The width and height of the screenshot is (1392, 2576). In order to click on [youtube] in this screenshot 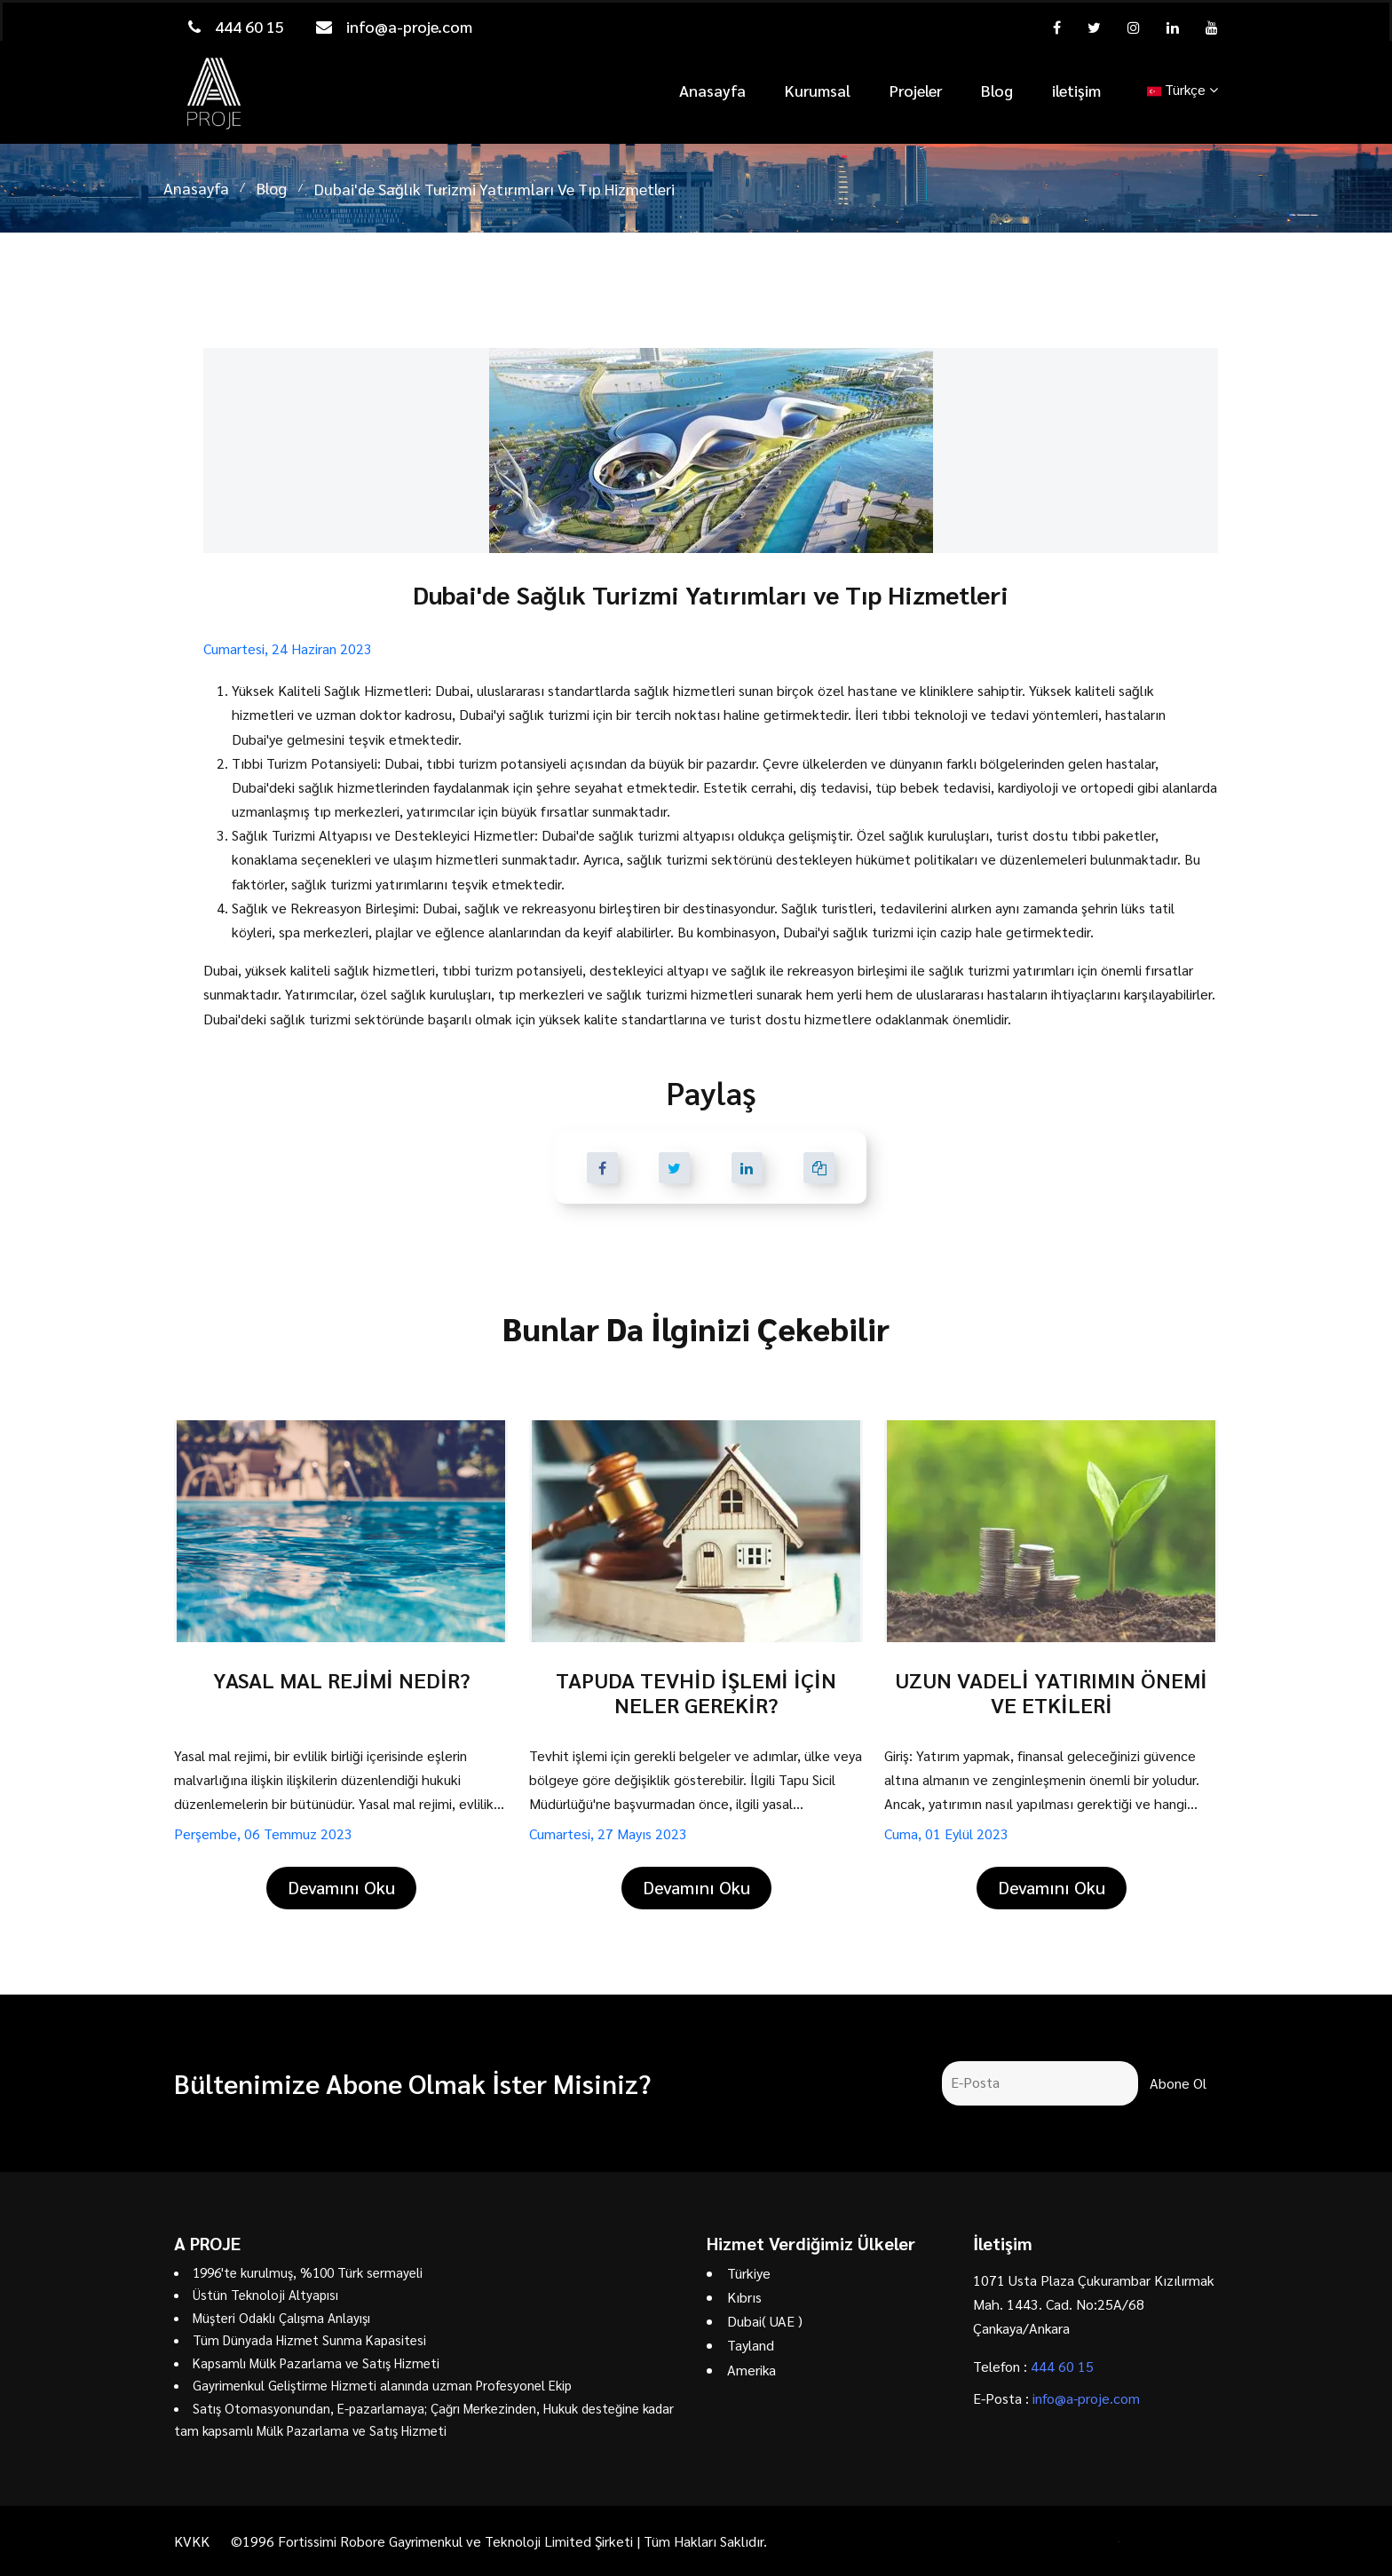, I will do `click(1212, 27)`.